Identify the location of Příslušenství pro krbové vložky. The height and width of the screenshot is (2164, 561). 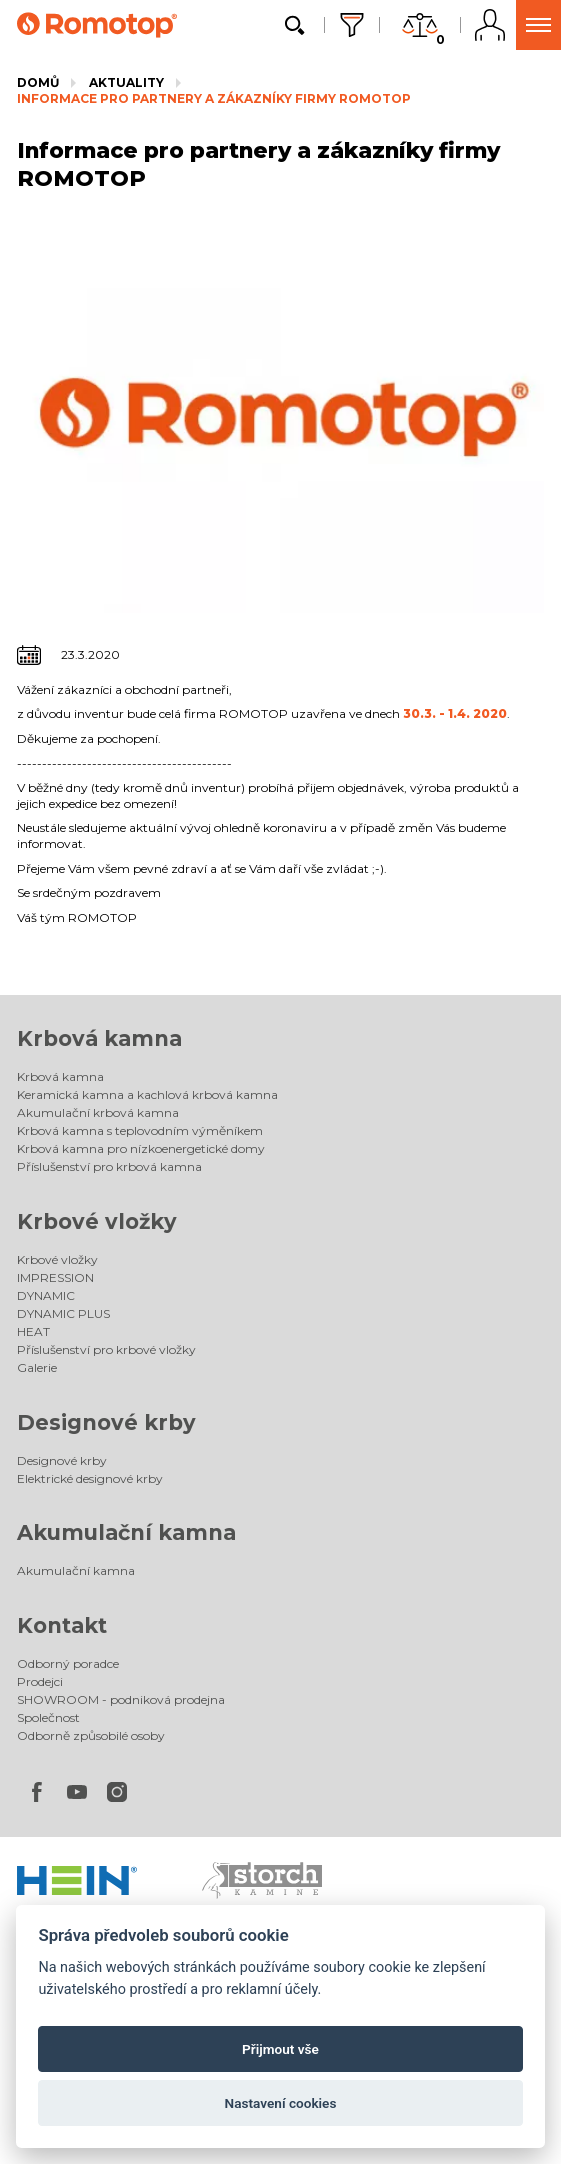
(106, 1349).